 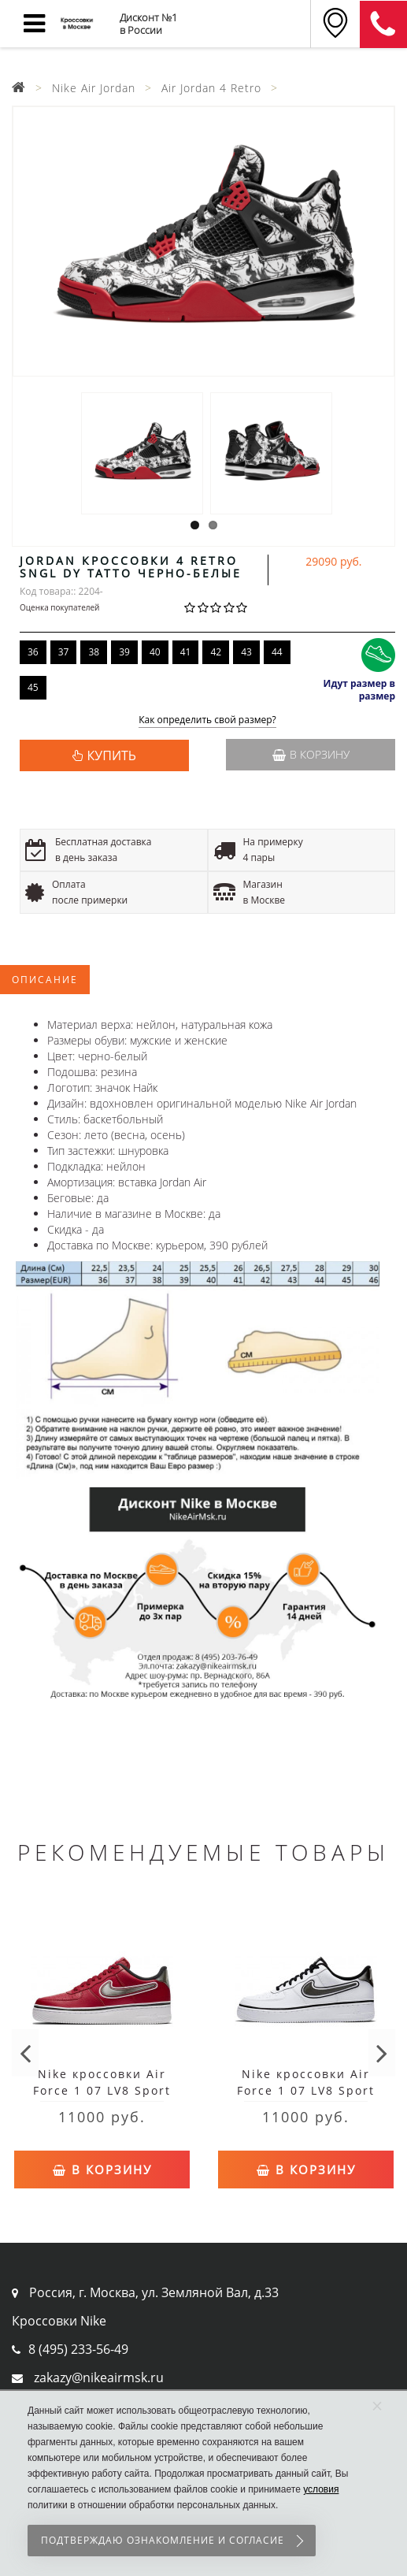 I want to click on 40, so click(x=155, y=652).